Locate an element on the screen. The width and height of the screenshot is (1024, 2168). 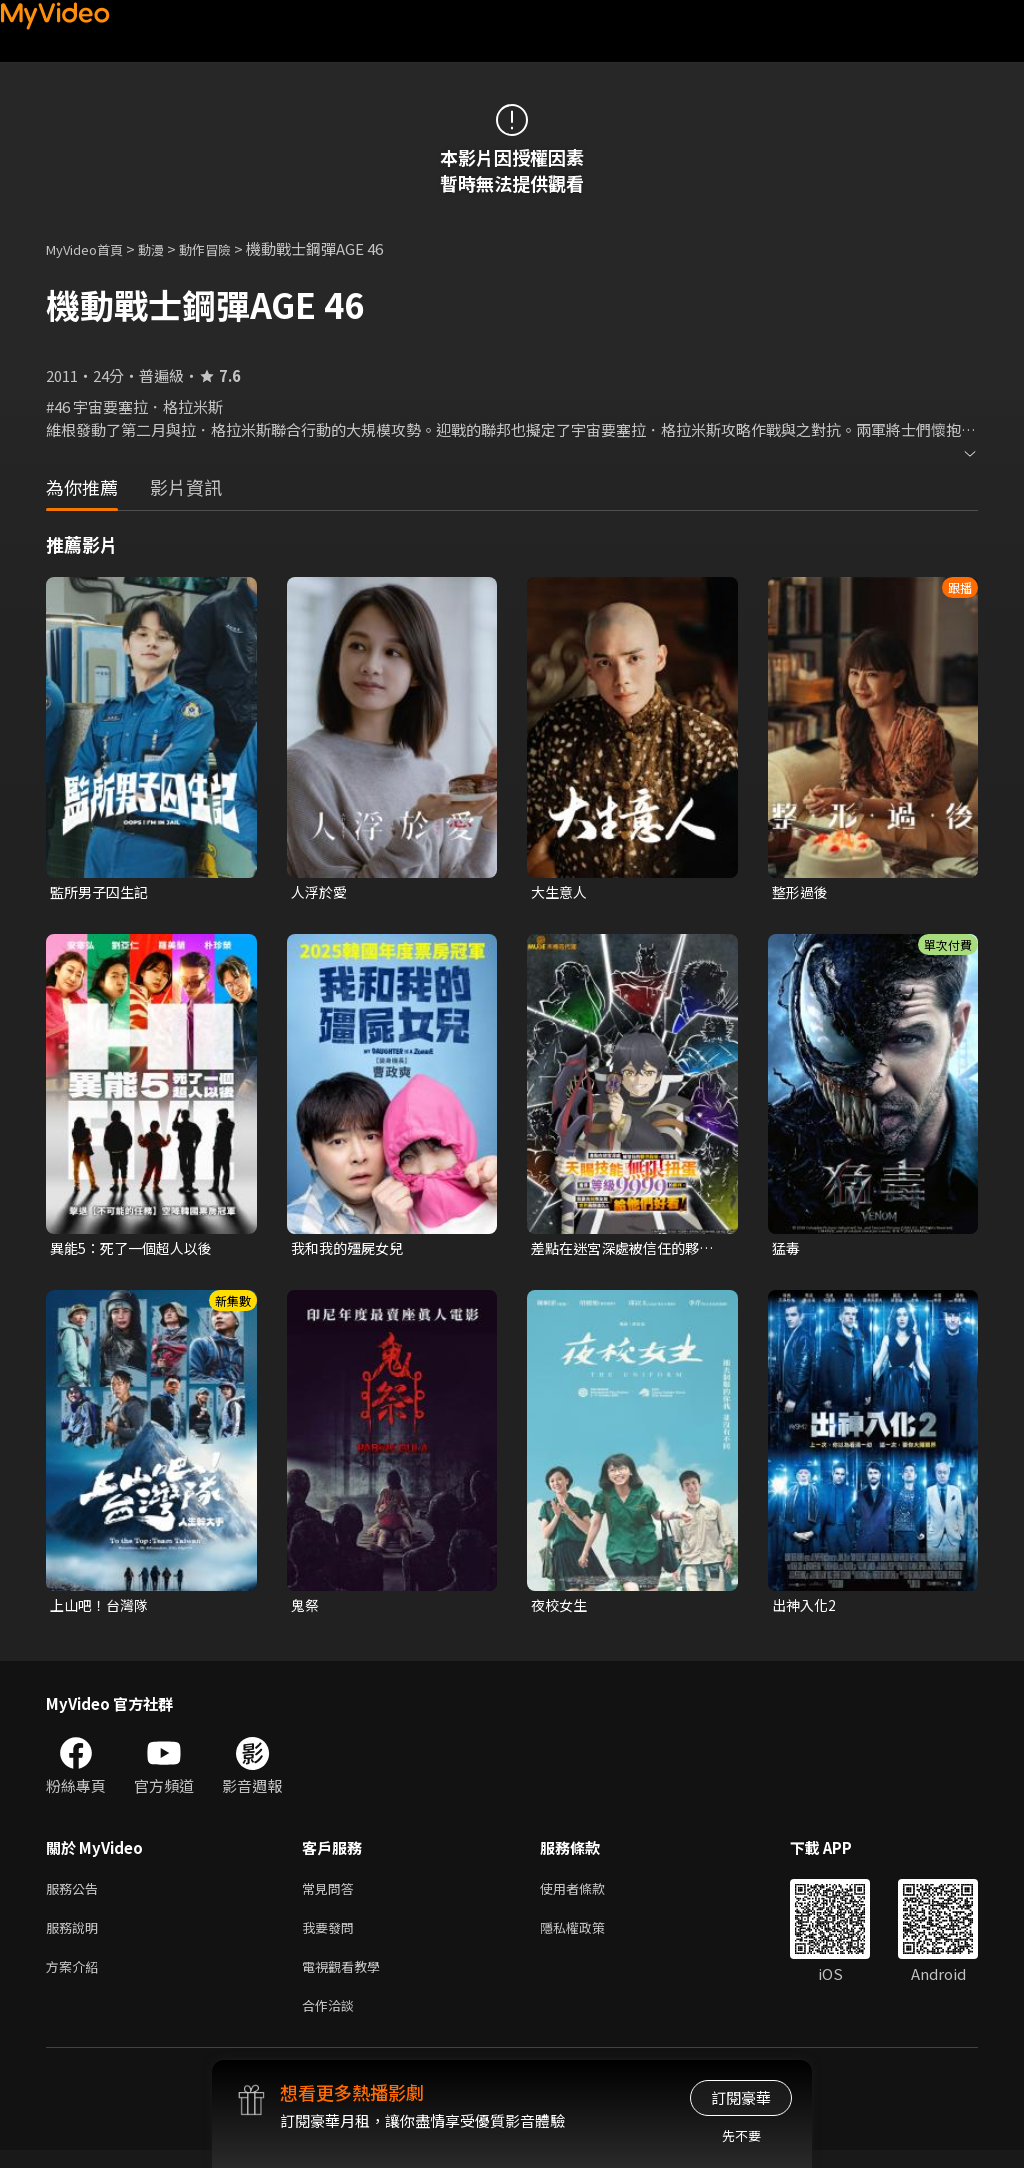
鬼祭 is located at coordinates (306, 1609).